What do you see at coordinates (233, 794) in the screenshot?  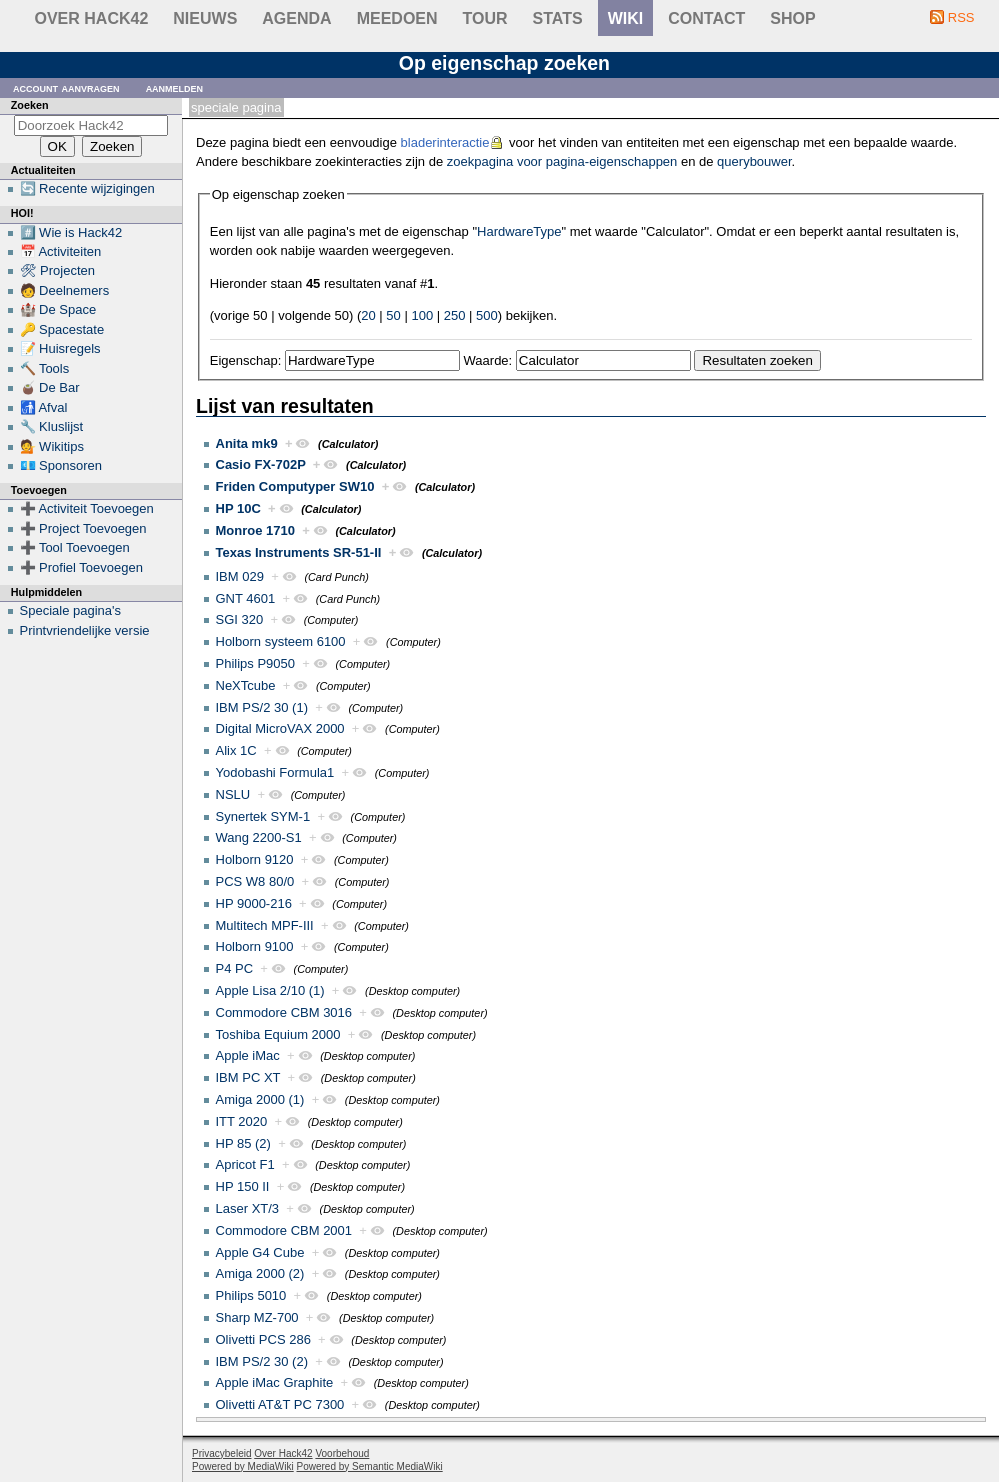 I see `NSLU` at bounding box center [233, 794].